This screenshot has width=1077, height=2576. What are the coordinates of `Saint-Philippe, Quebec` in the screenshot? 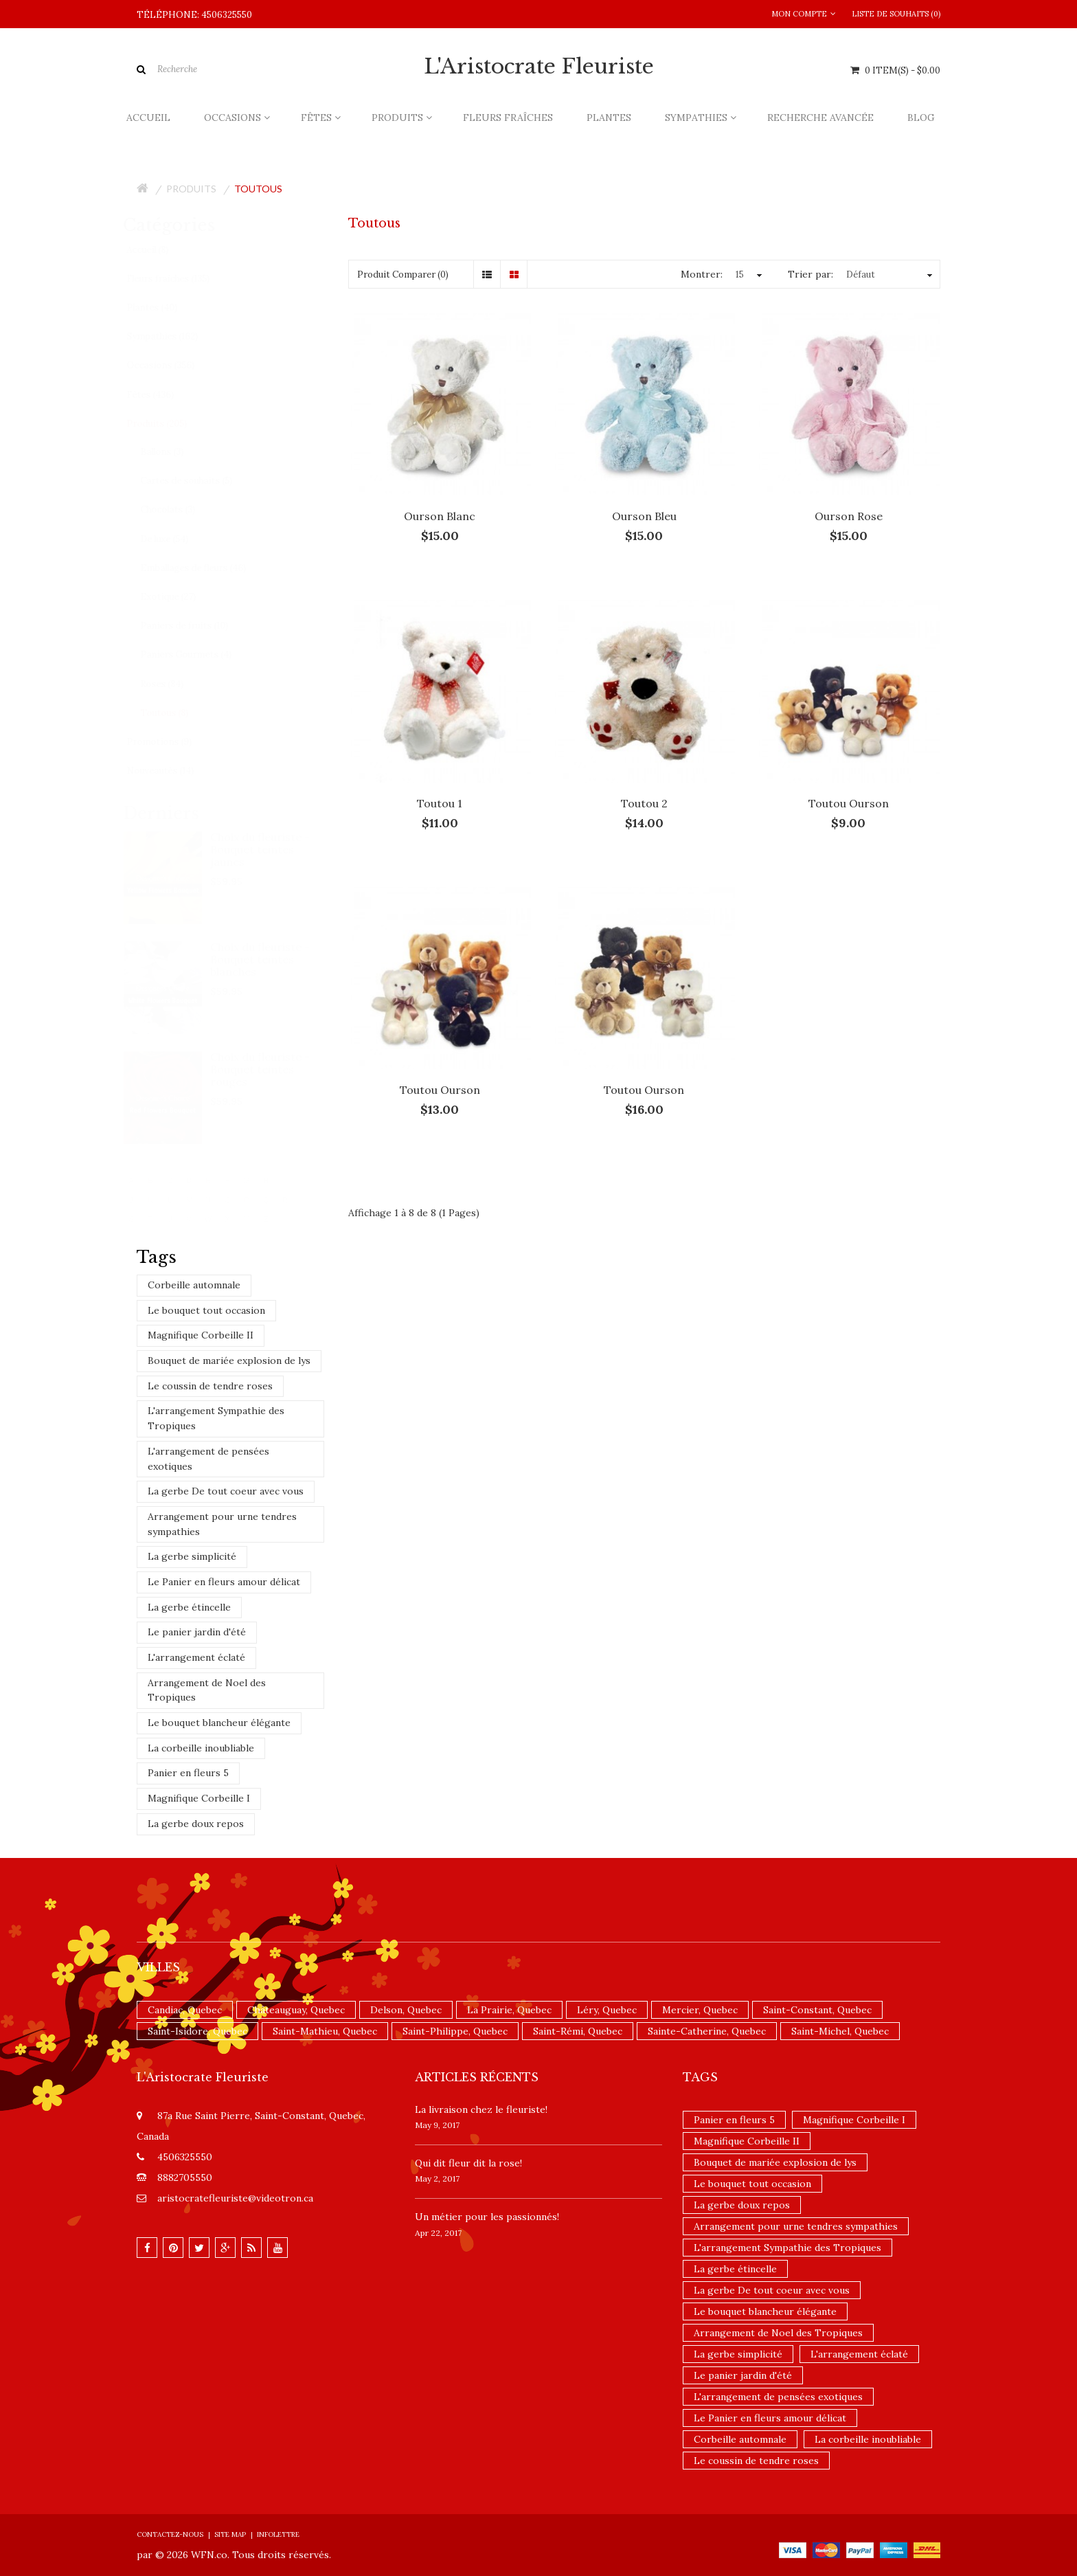 It's located at (455, 2031).